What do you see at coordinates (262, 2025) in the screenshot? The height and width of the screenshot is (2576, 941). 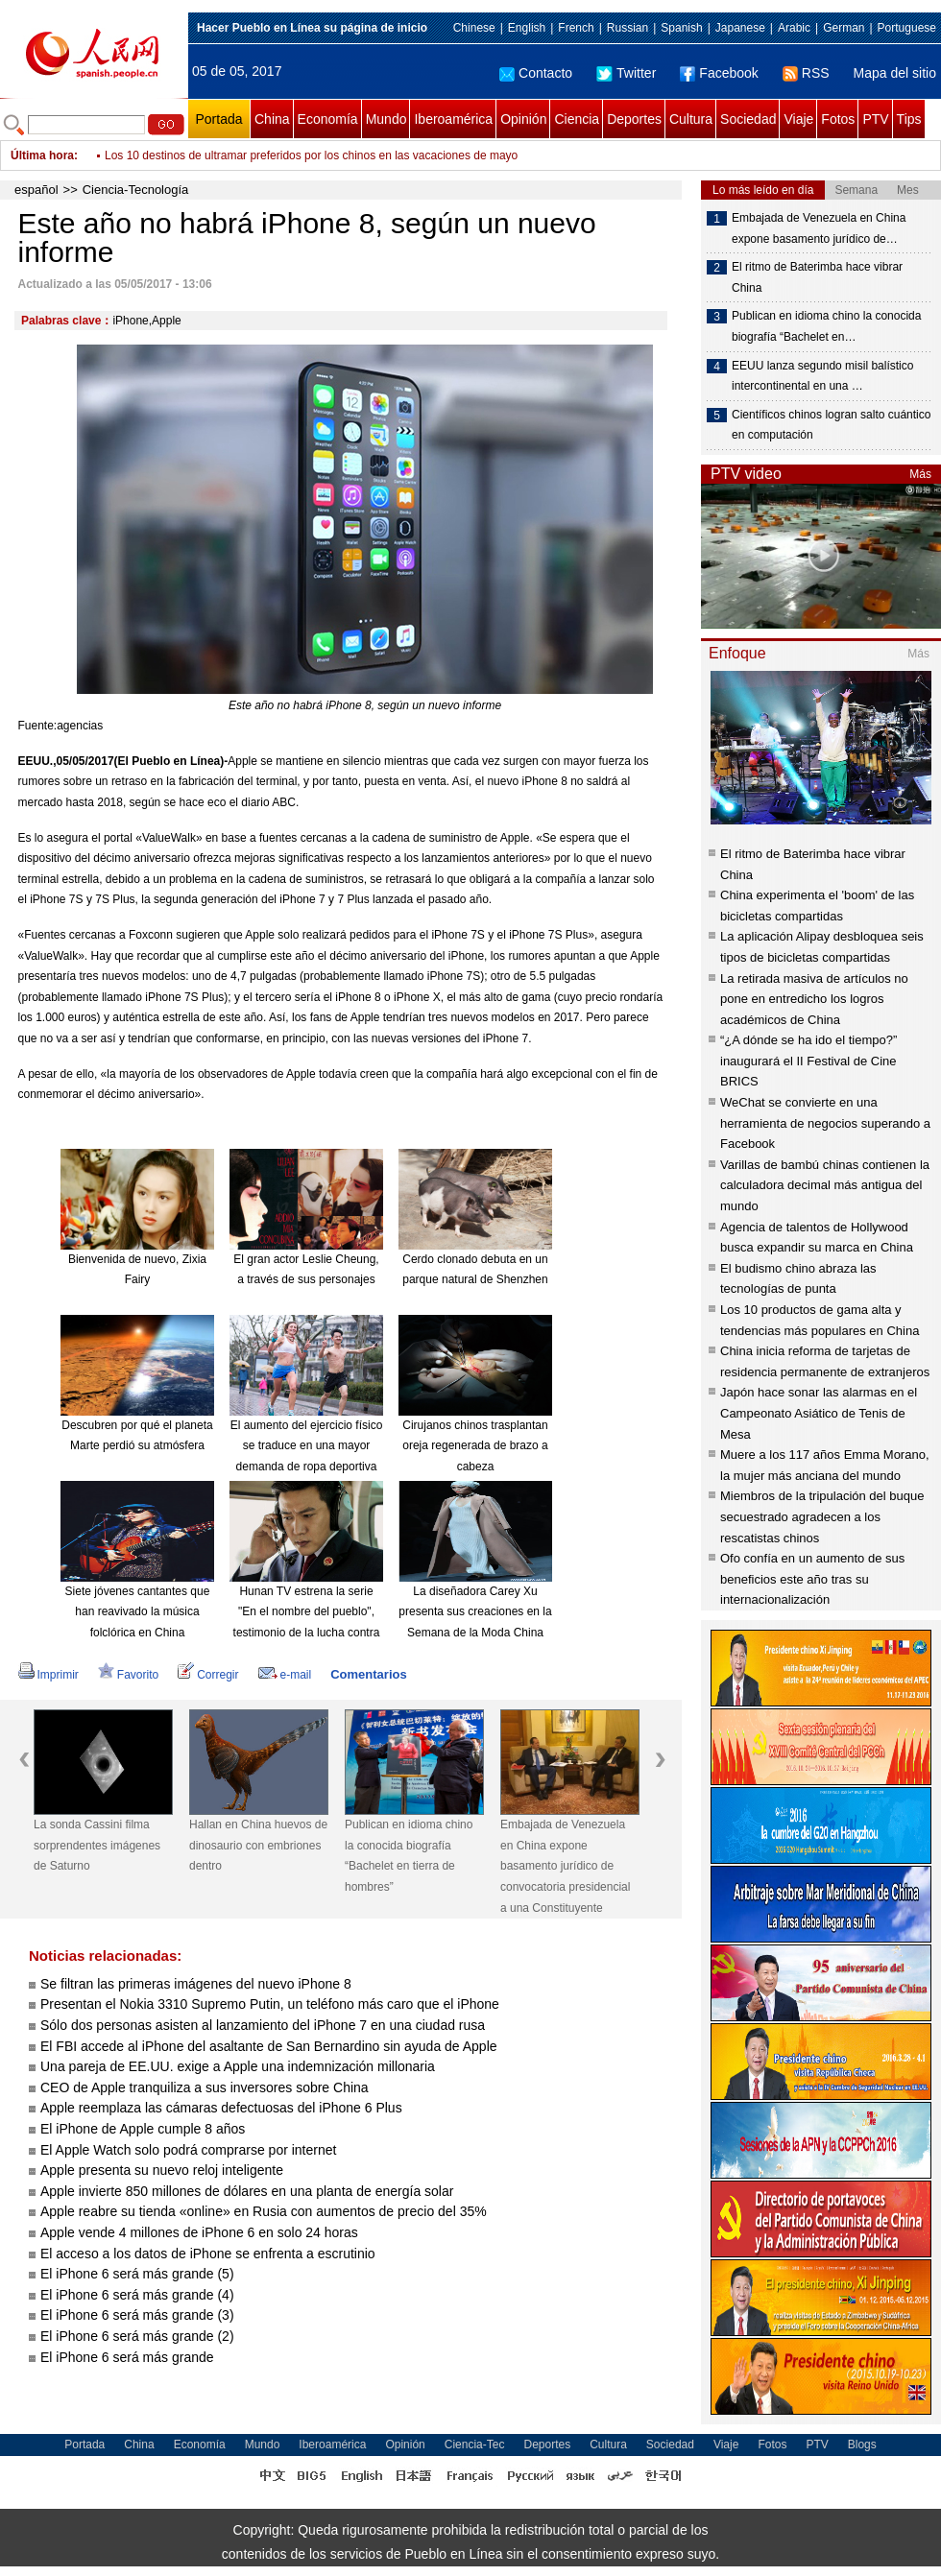 I see `Sólo dos personas asisten al lanzamiento del iPhone 7 en una ciudad rusa` at bounding box center [262, 2025].